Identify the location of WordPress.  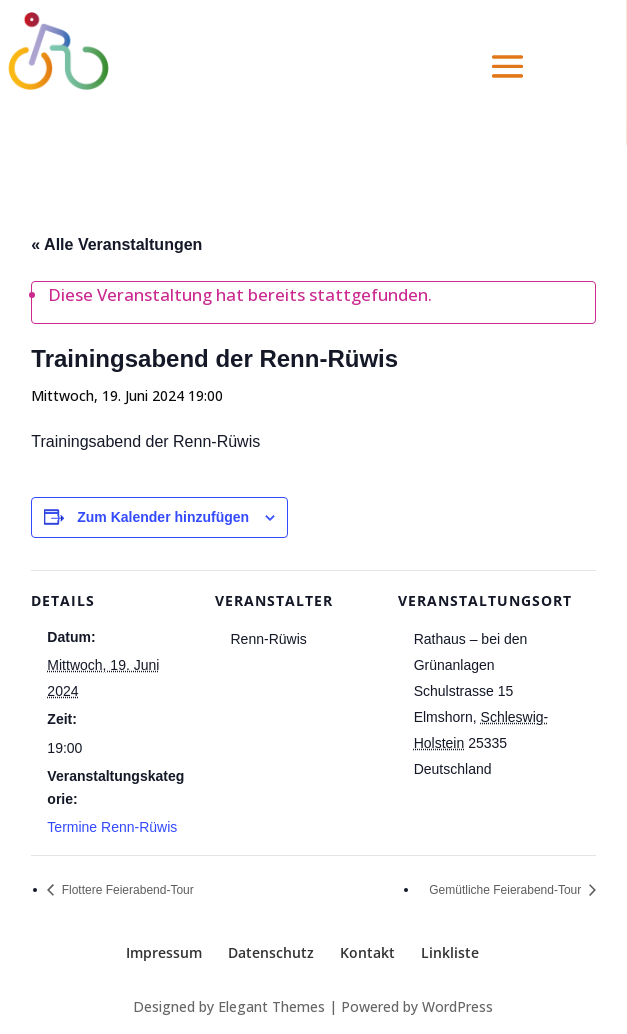
(457, 1006).